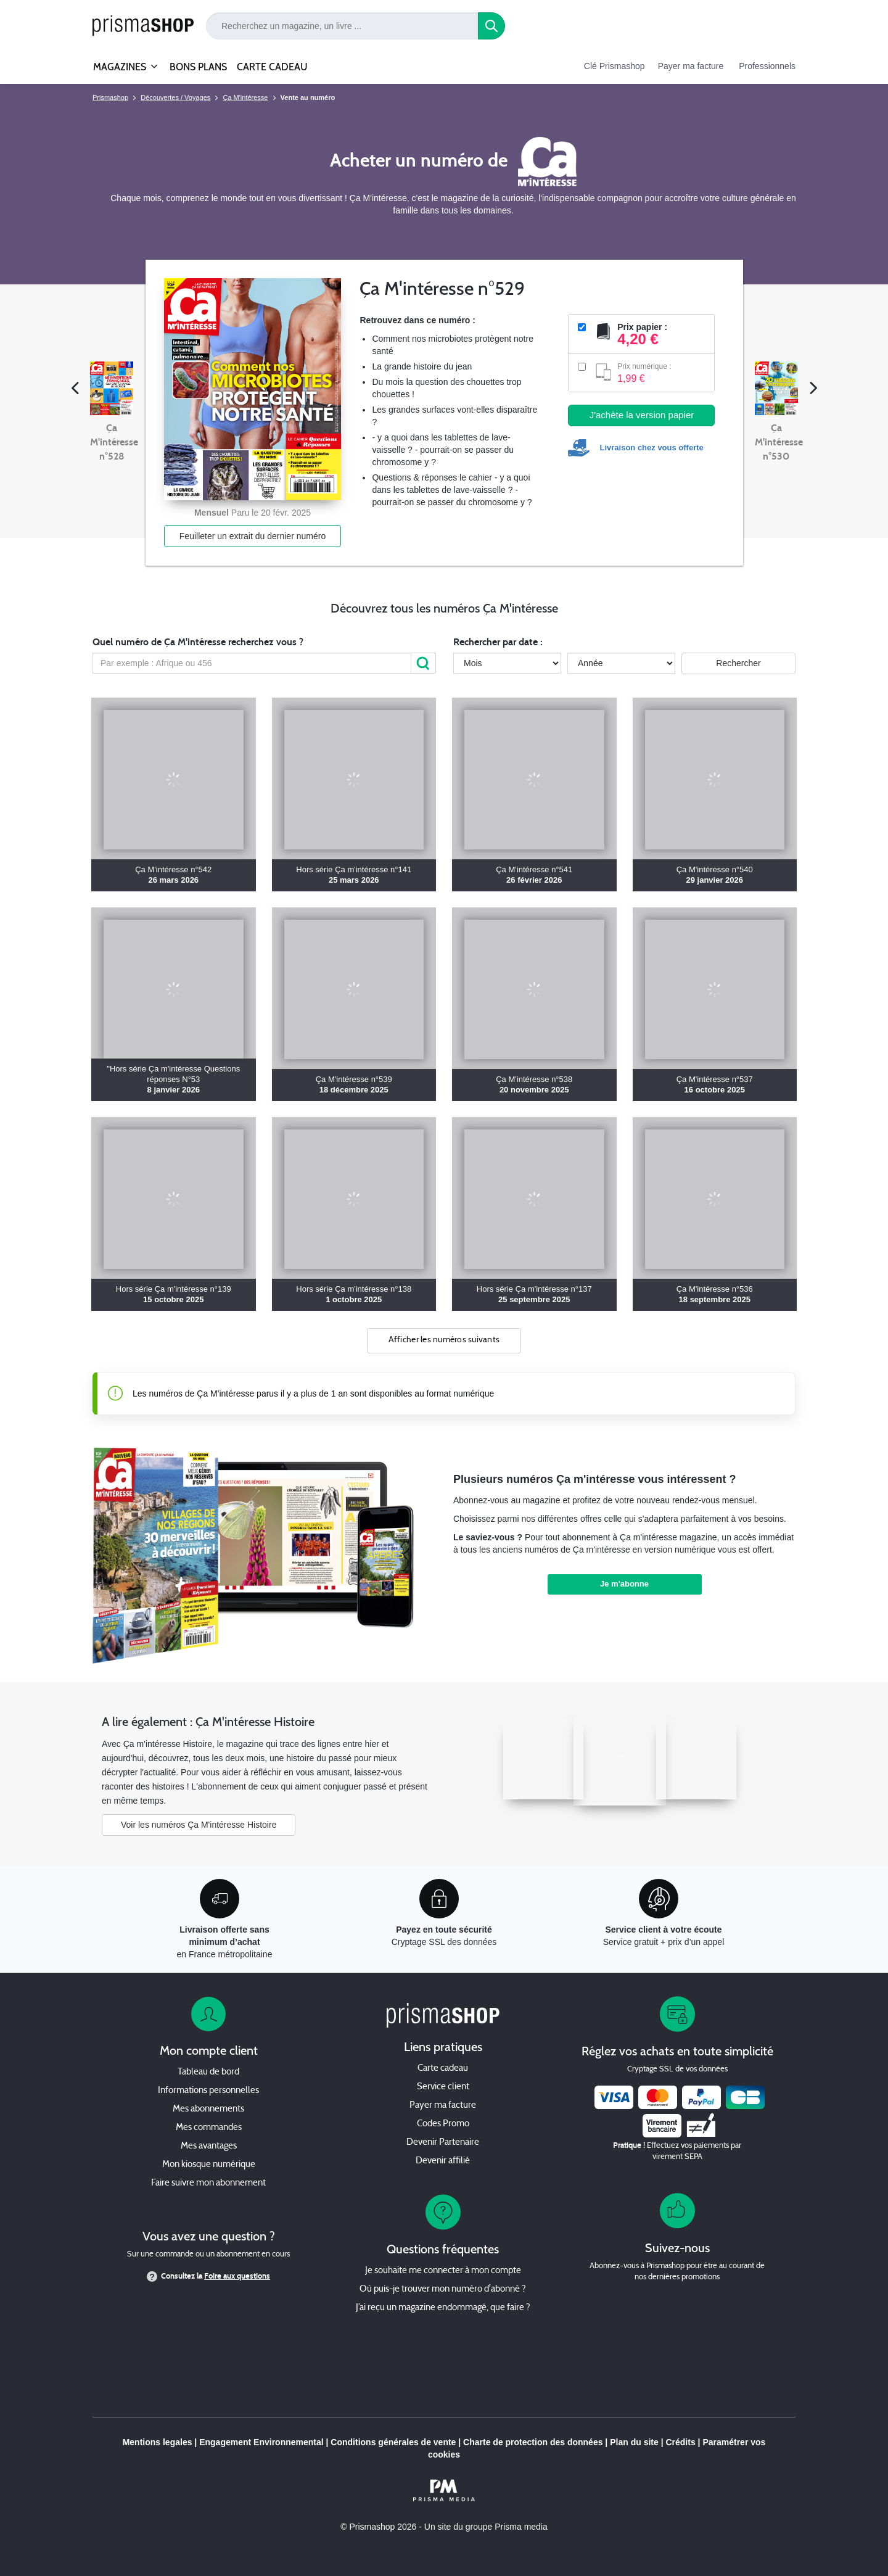 This screenshot has width=888, height=2576. I want to click on Mon kiosque numérique, so click(208, 2164).